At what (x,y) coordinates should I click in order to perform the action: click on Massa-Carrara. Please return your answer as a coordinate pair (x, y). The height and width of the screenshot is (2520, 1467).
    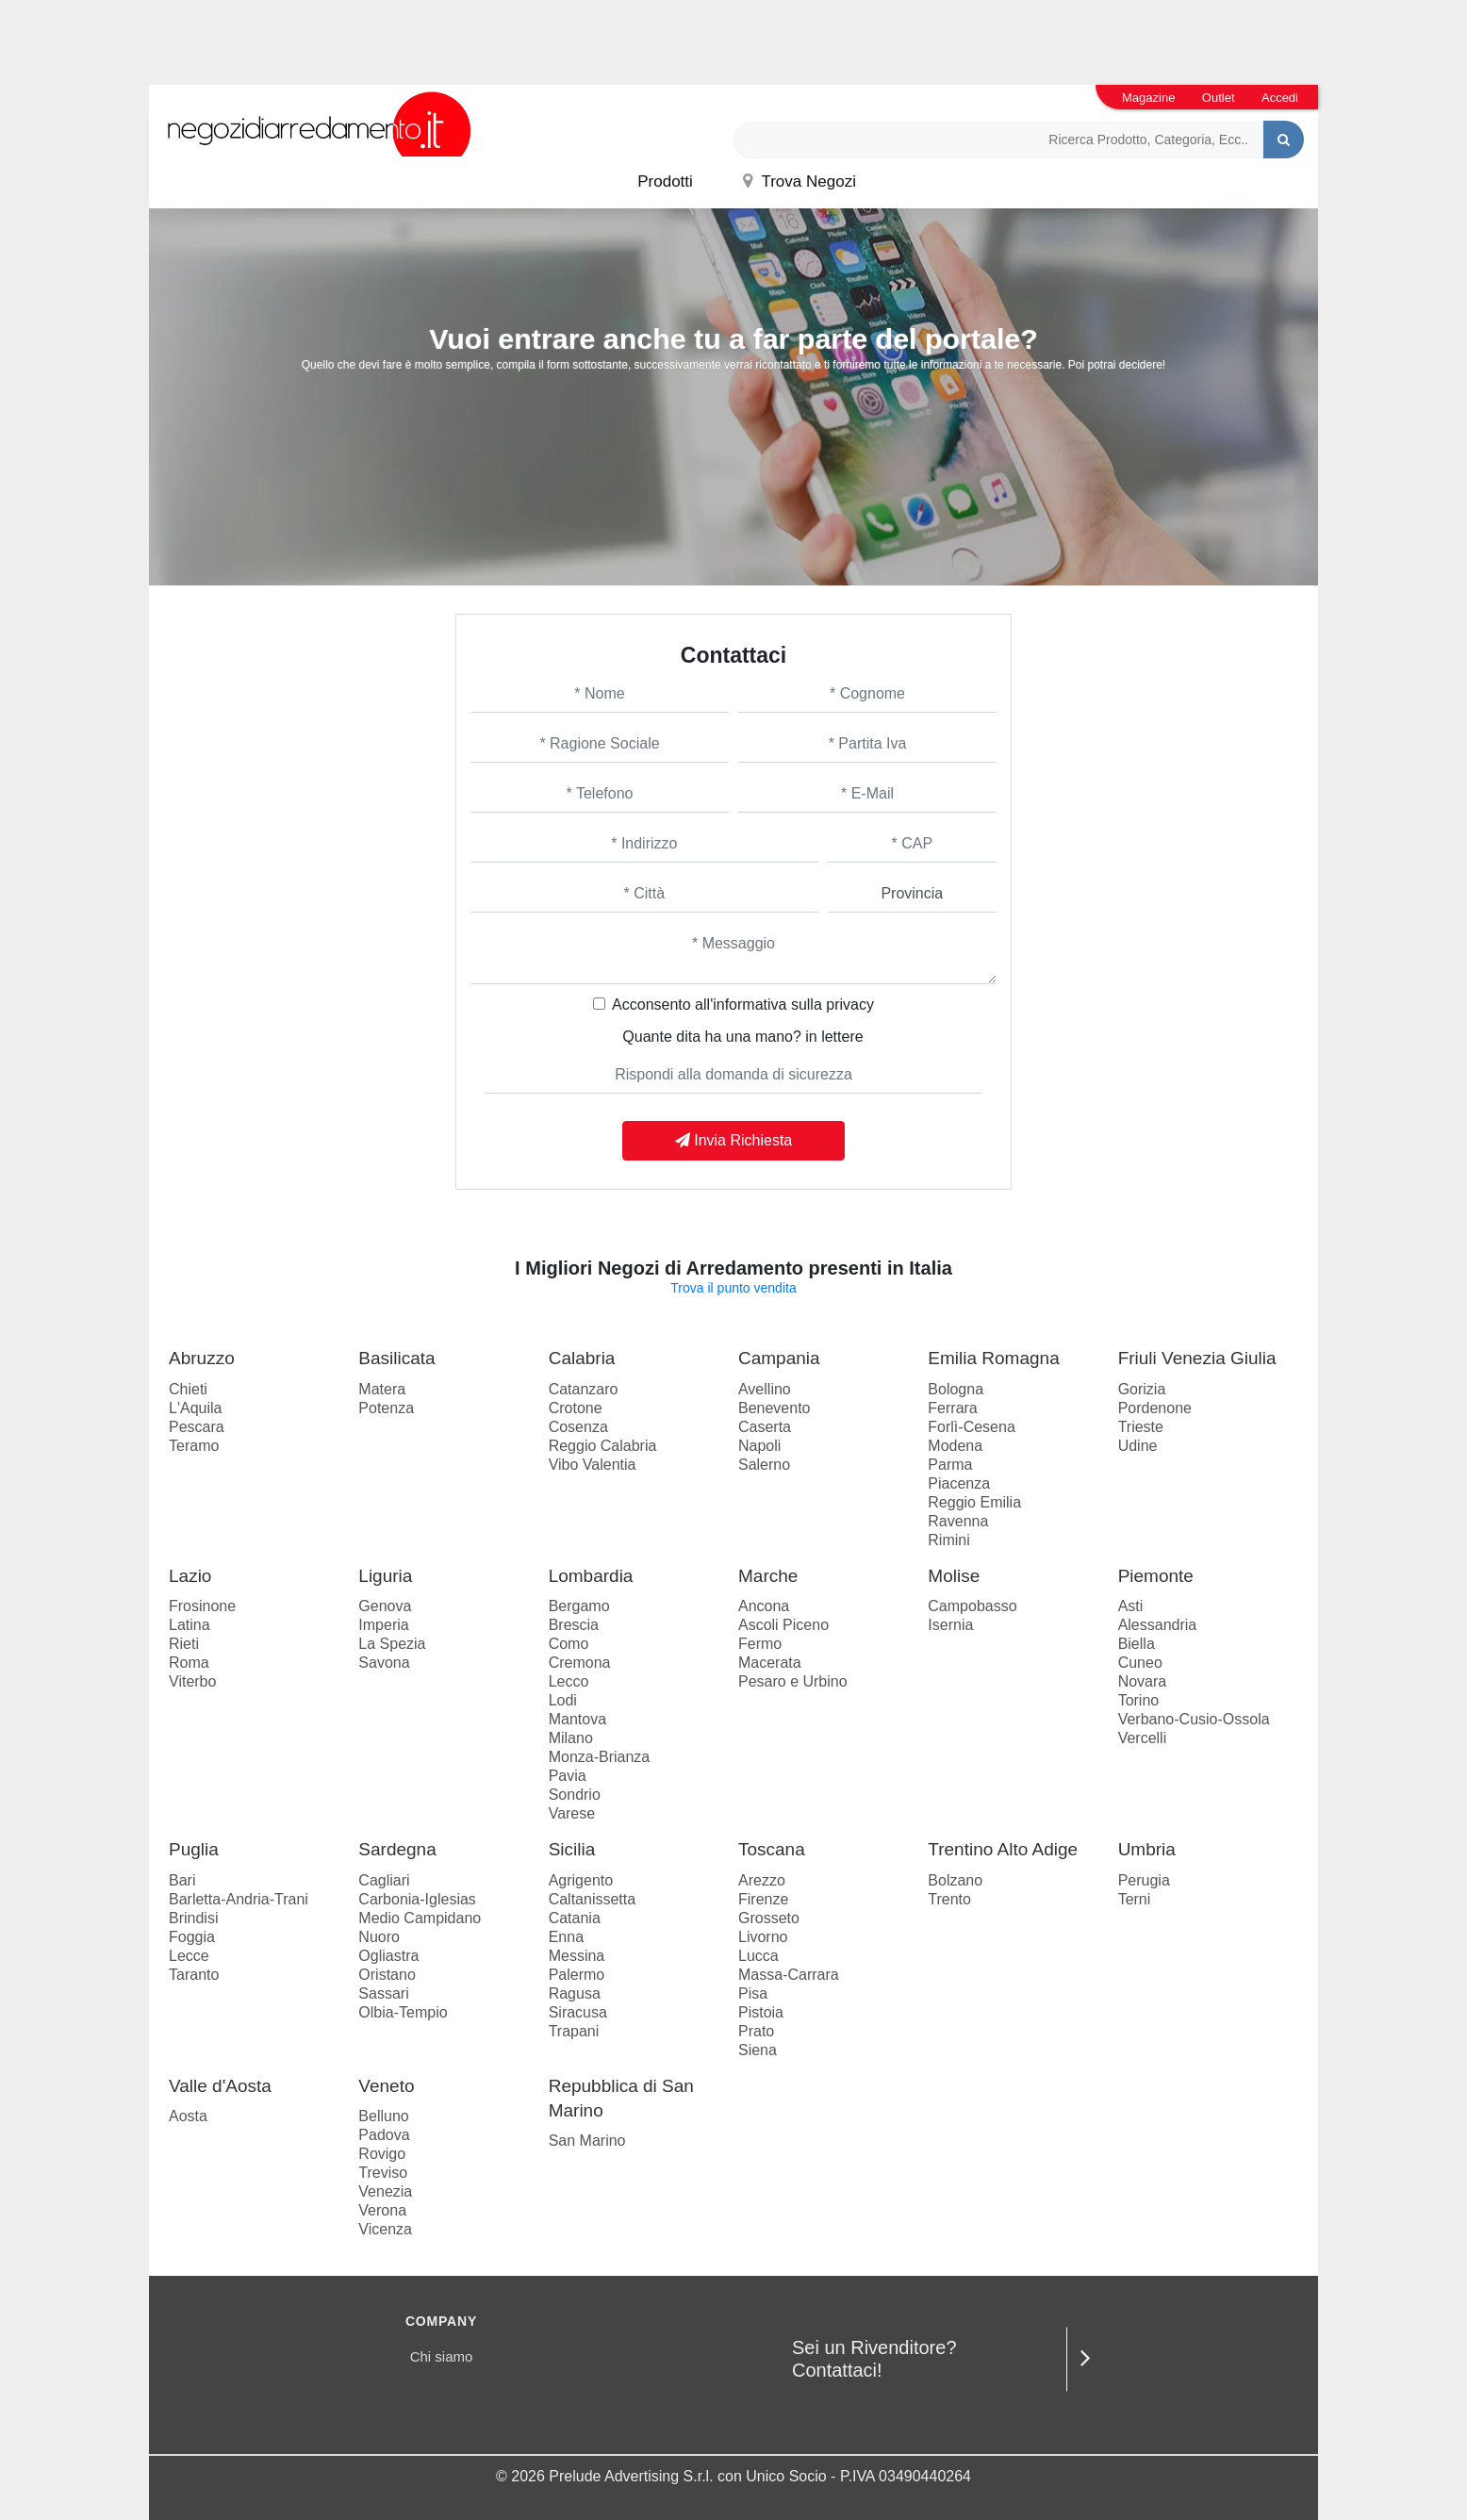
    Looking at the image, I should click on (788, 1975).